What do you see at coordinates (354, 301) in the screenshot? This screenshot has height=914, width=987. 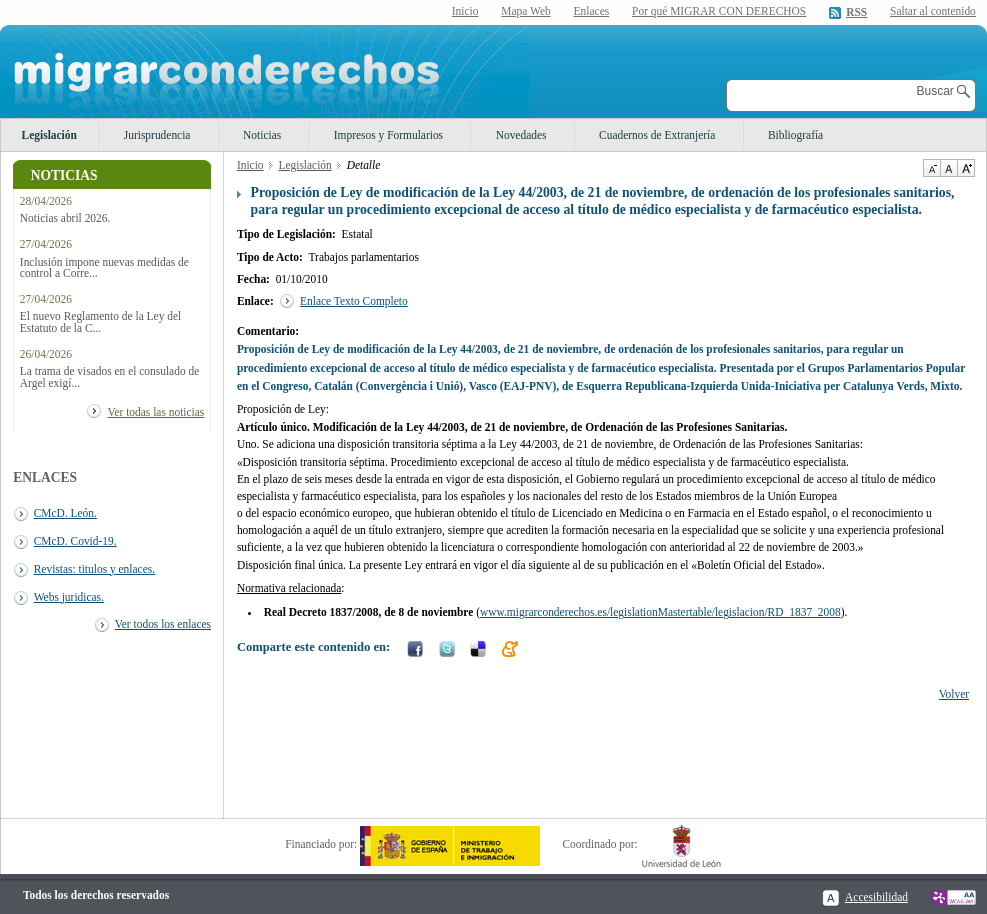 I see `Enlace Texto Completo` at bounding box center [354, 301].